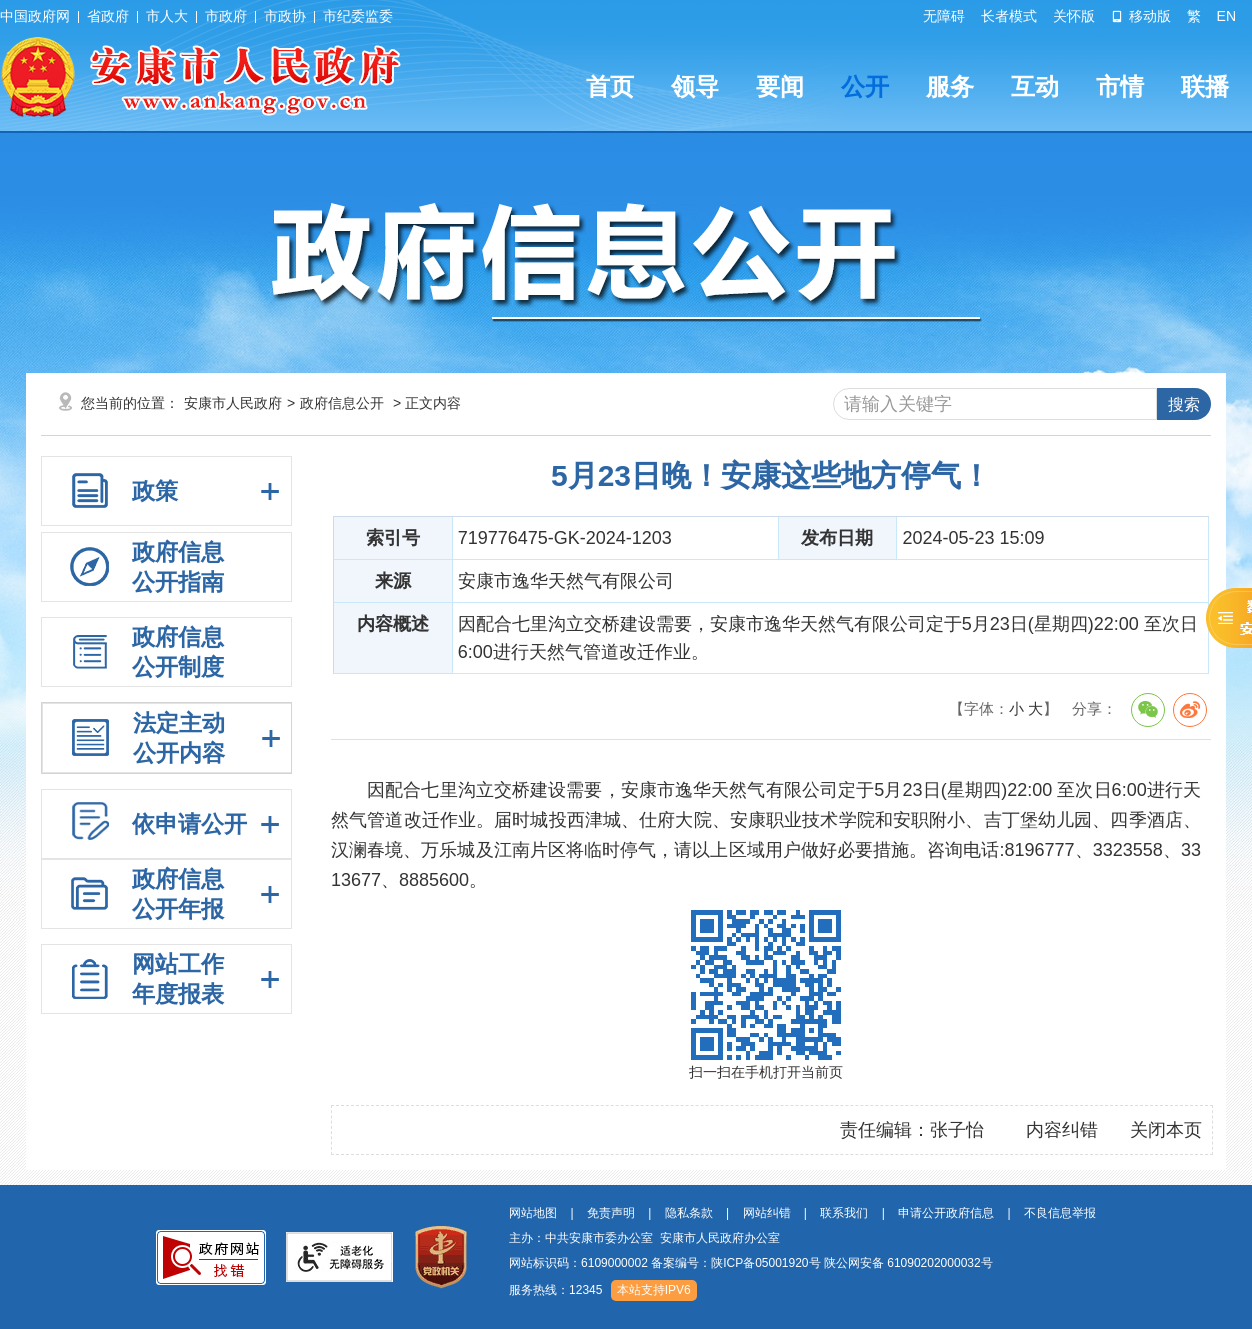 The height and width of the screenshot is (1329, 1252). I want to click on 政策, so click(155, 491).